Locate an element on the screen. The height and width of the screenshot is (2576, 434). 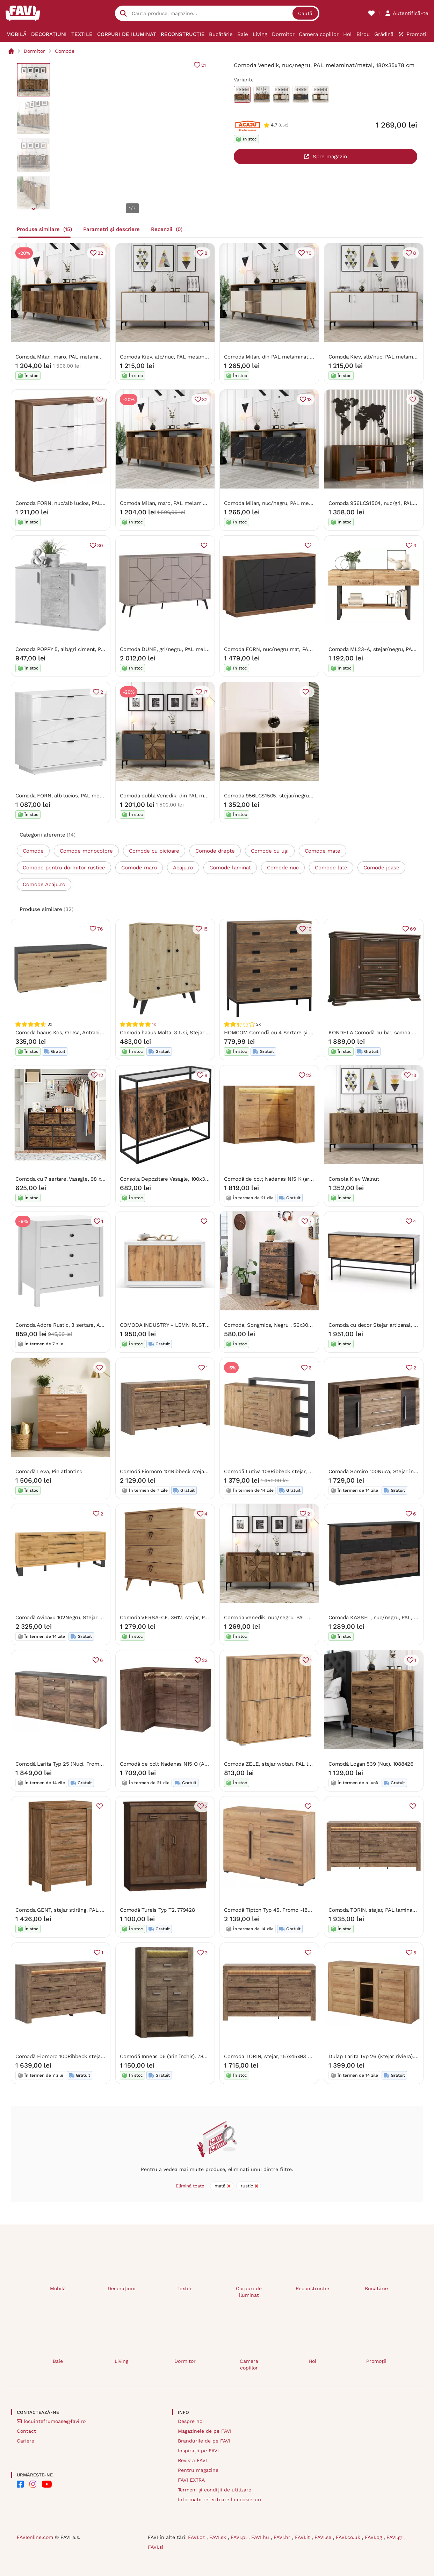
Comoda FORN, nuc/alb lucios, PAL melaminat, 106x43x93 cm is located at coordinates (91, 503).